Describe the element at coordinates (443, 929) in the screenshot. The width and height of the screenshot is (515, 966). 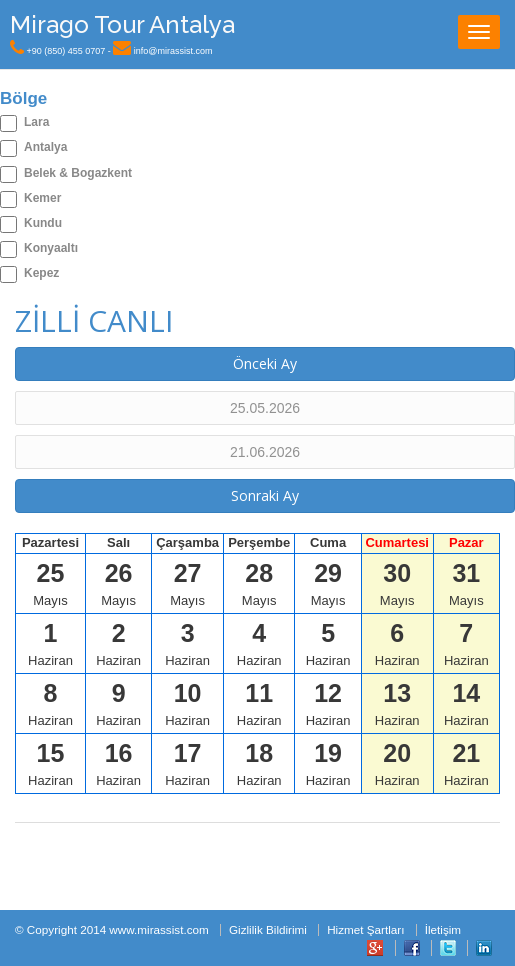
I see `İletişim` at that location.